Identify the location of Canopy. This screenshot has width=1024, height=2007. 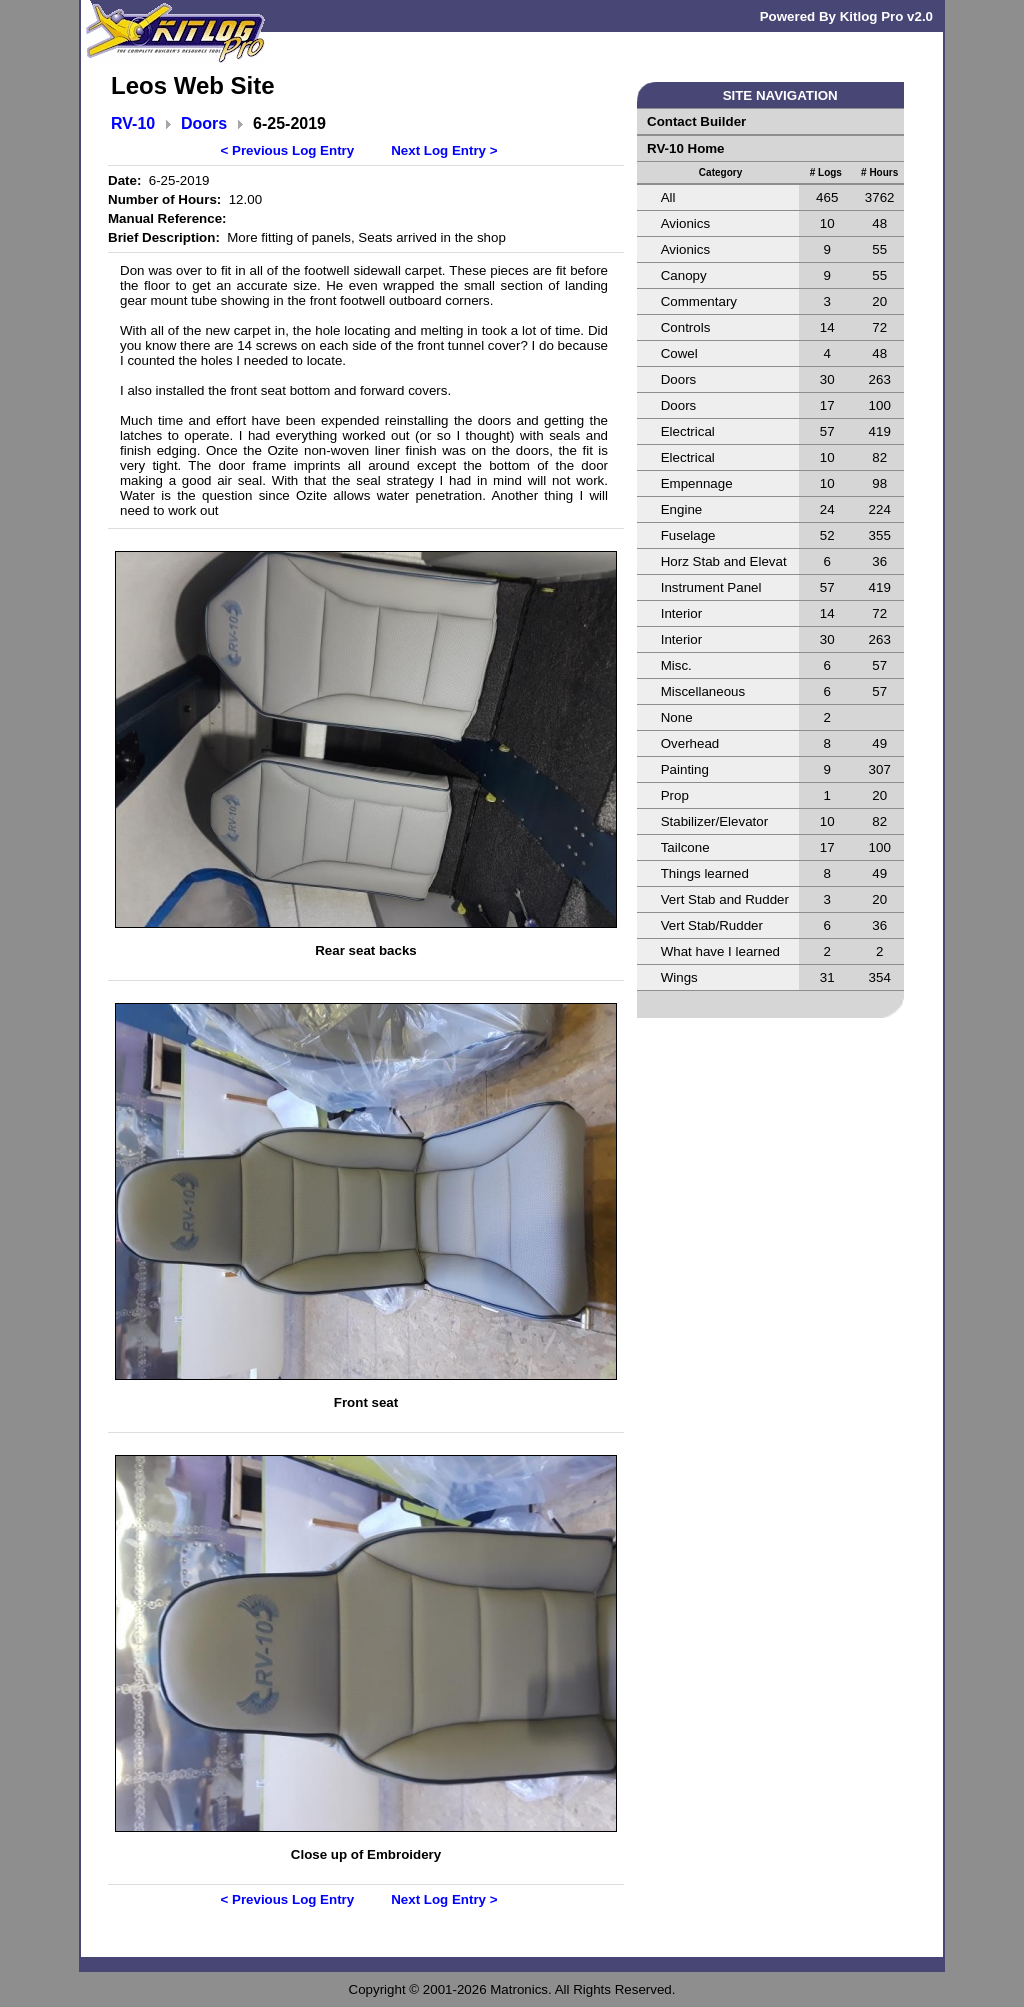
(684, 275).